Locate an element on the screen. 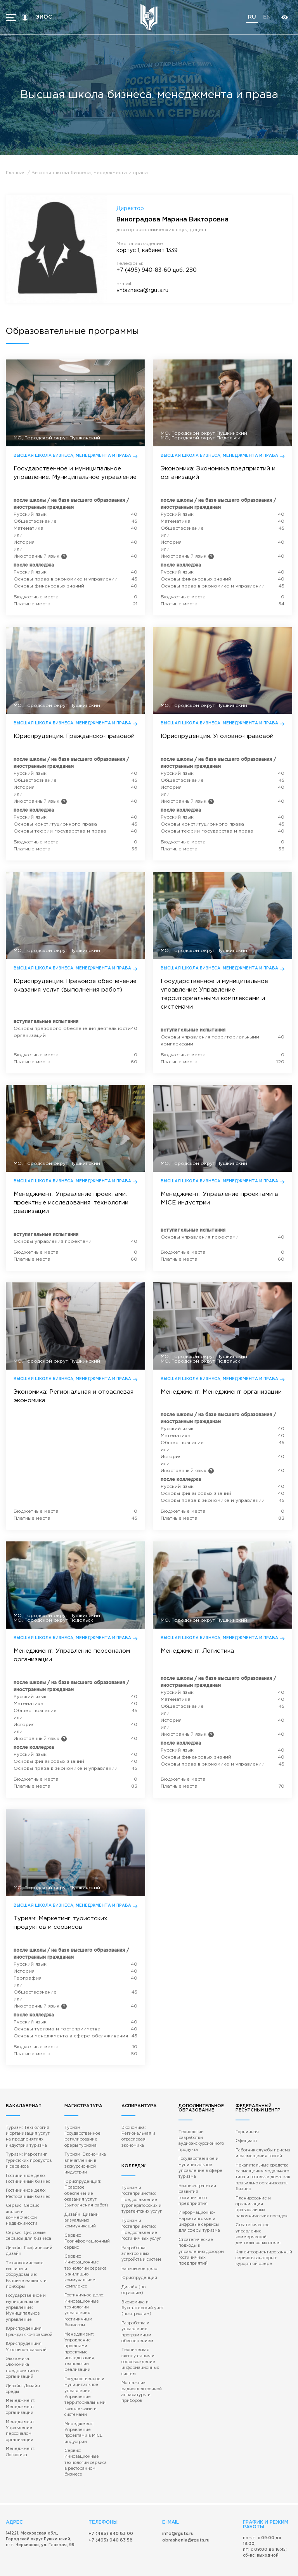 The width and height of the screenshot is (298, 2576). Менеджмент: Управление проектами: проектные исследования, технологии реализации is located at coordinates (80, 2307).